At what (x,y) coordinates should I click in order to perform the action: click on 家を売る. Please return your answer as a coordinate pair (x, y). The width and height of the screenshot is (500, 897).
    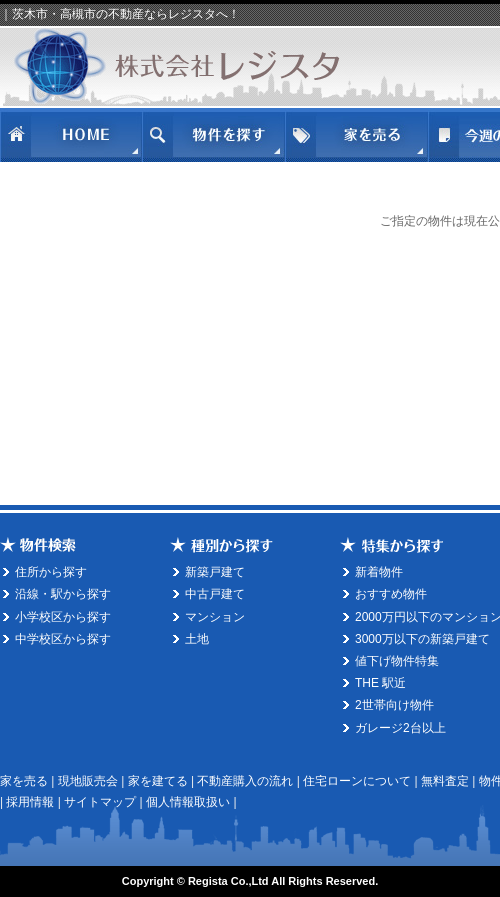
    Looking at the image, I should click on (24, 781).